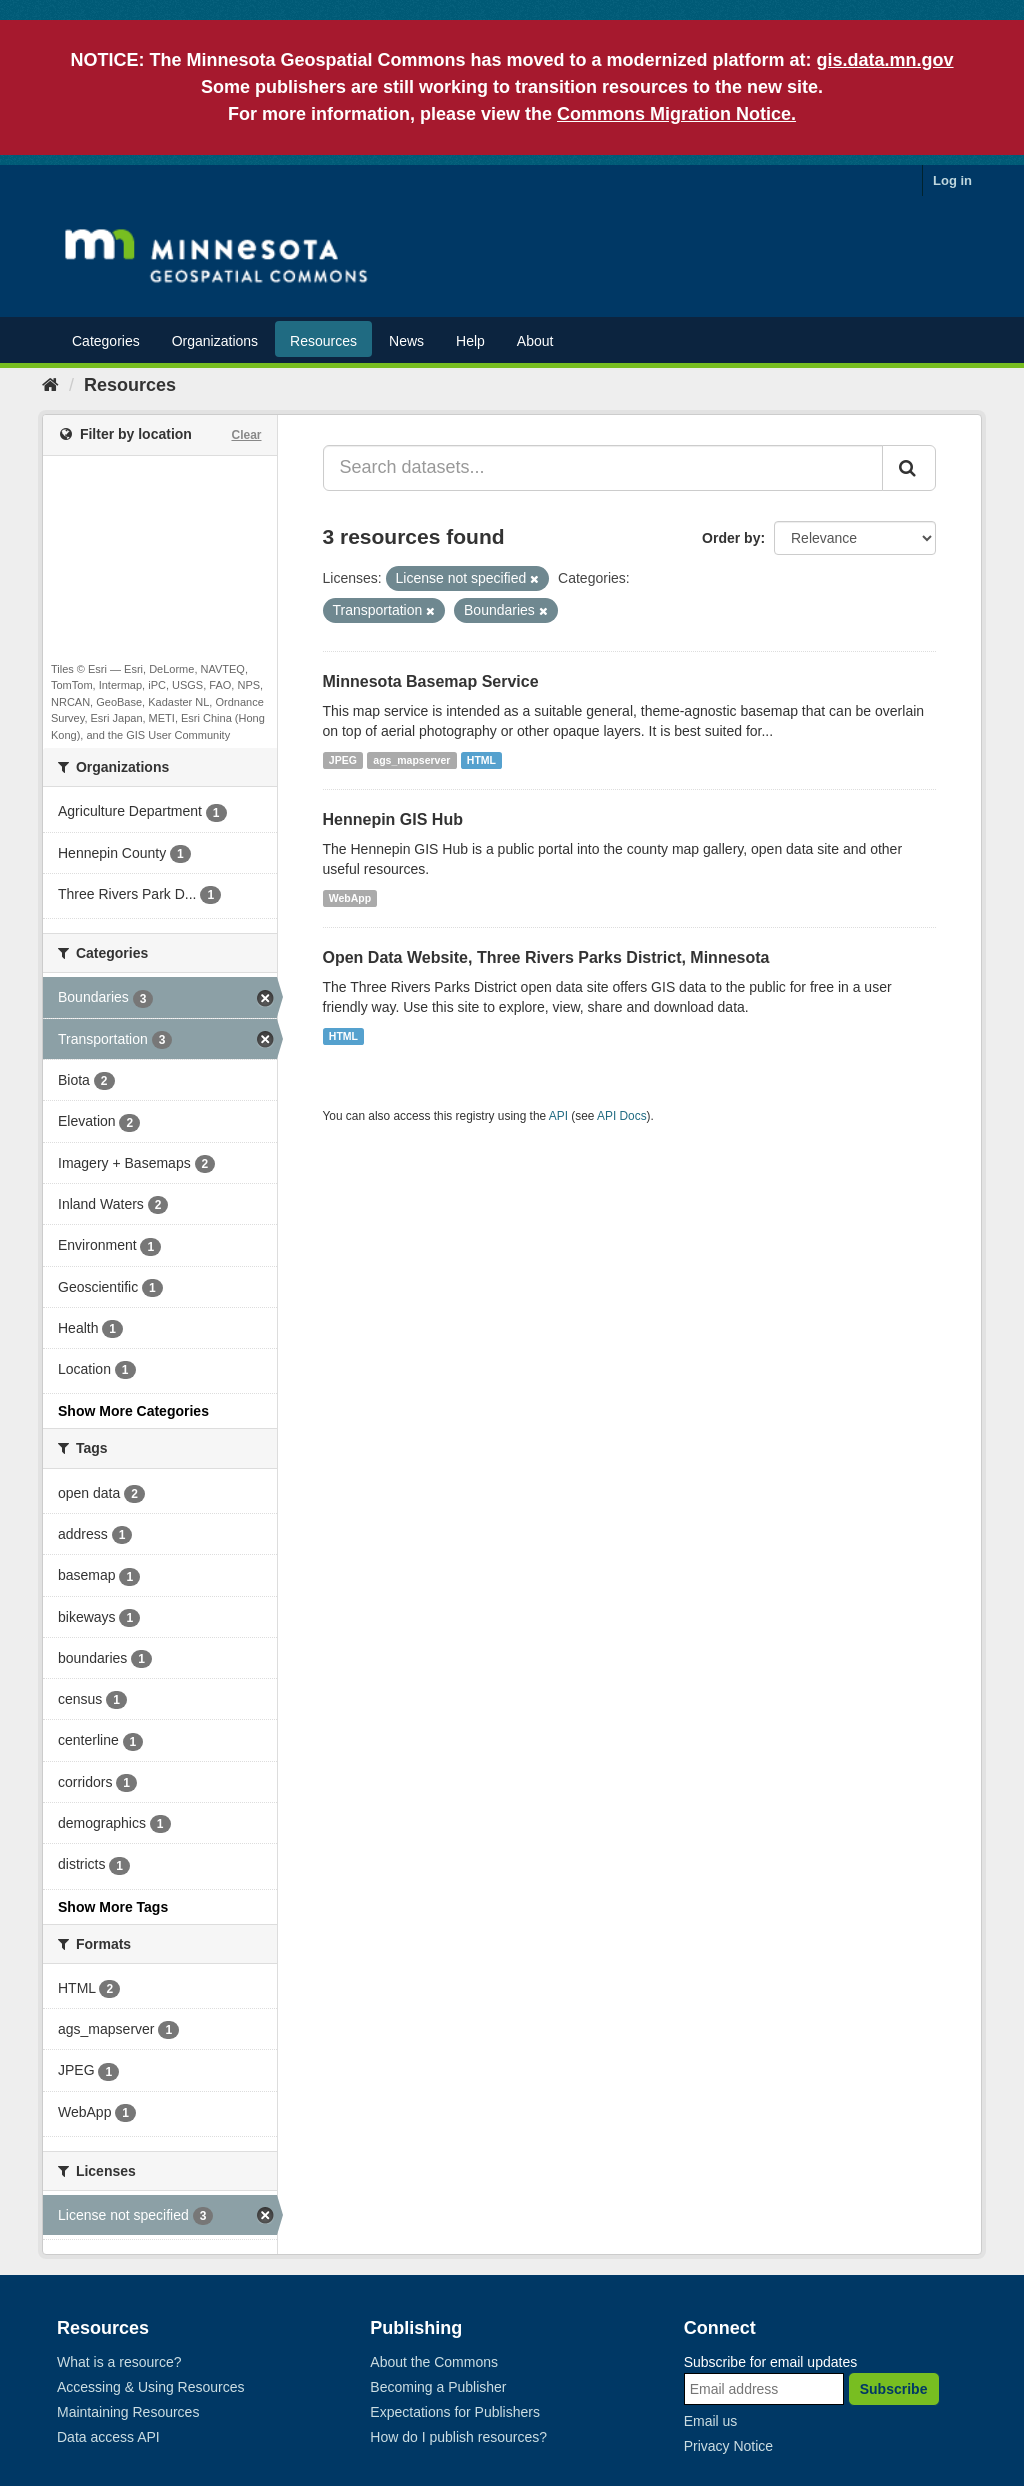  I want to click on Privacy Notice, so click(728, 2446).